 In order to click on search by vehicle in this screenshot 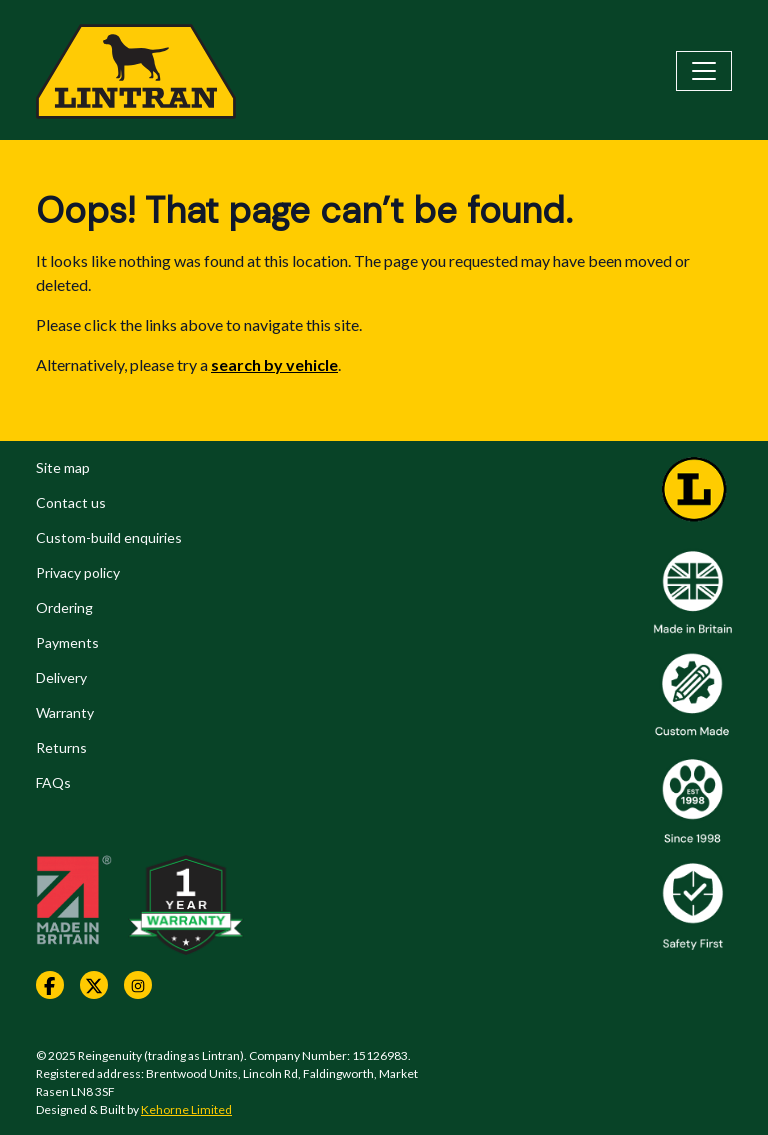, I will do `click(274, 364)`.